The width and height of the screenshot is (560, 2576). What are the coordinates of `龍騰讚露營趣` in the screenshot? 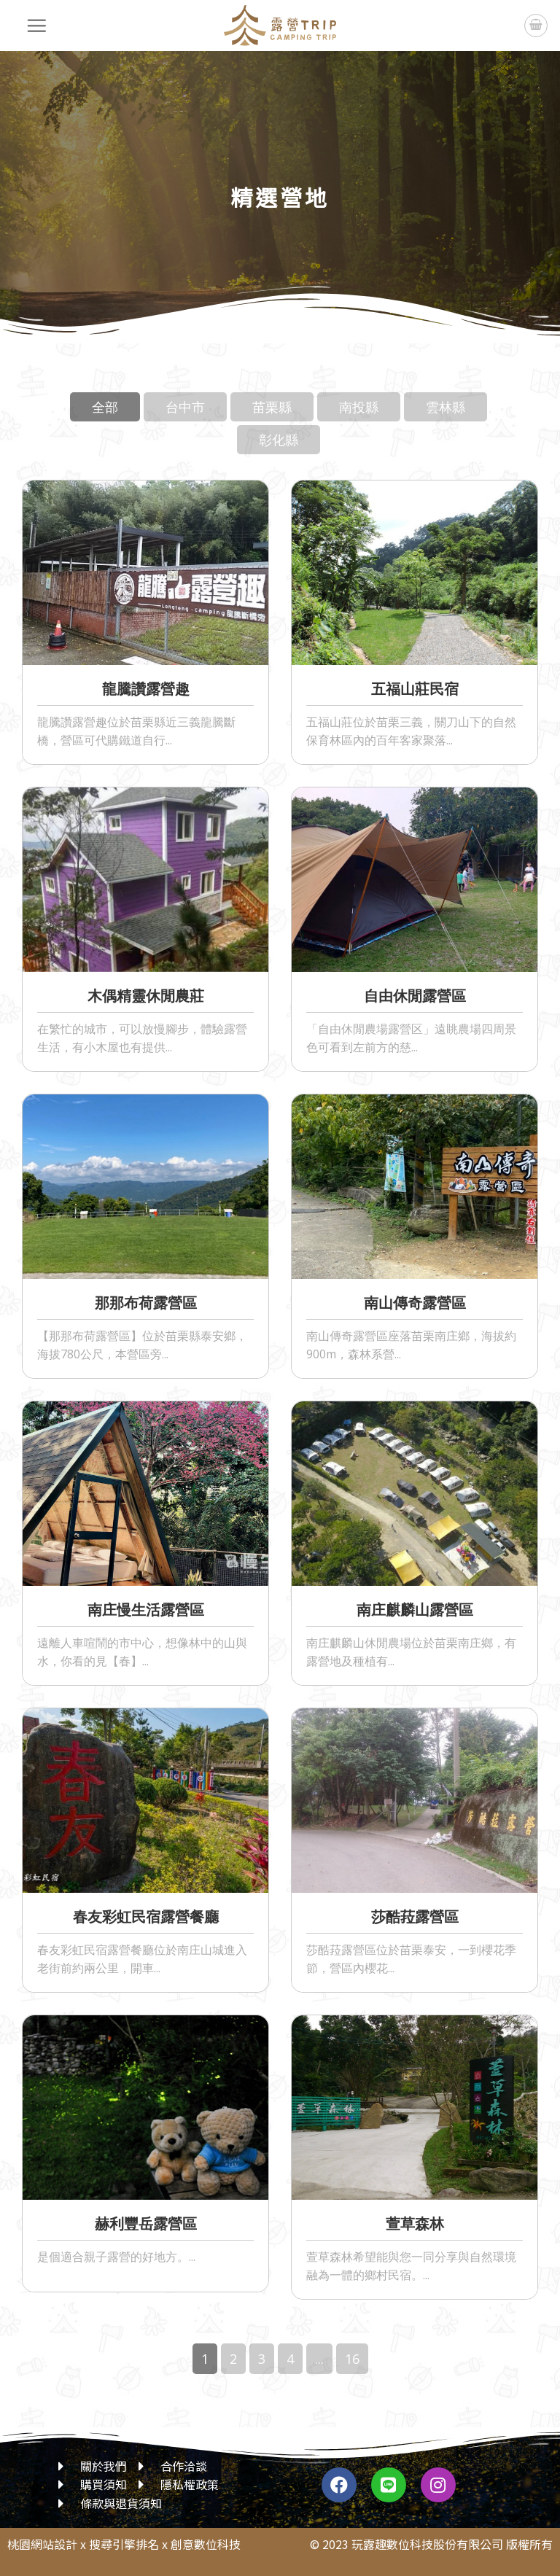 It's located at (146, 689).